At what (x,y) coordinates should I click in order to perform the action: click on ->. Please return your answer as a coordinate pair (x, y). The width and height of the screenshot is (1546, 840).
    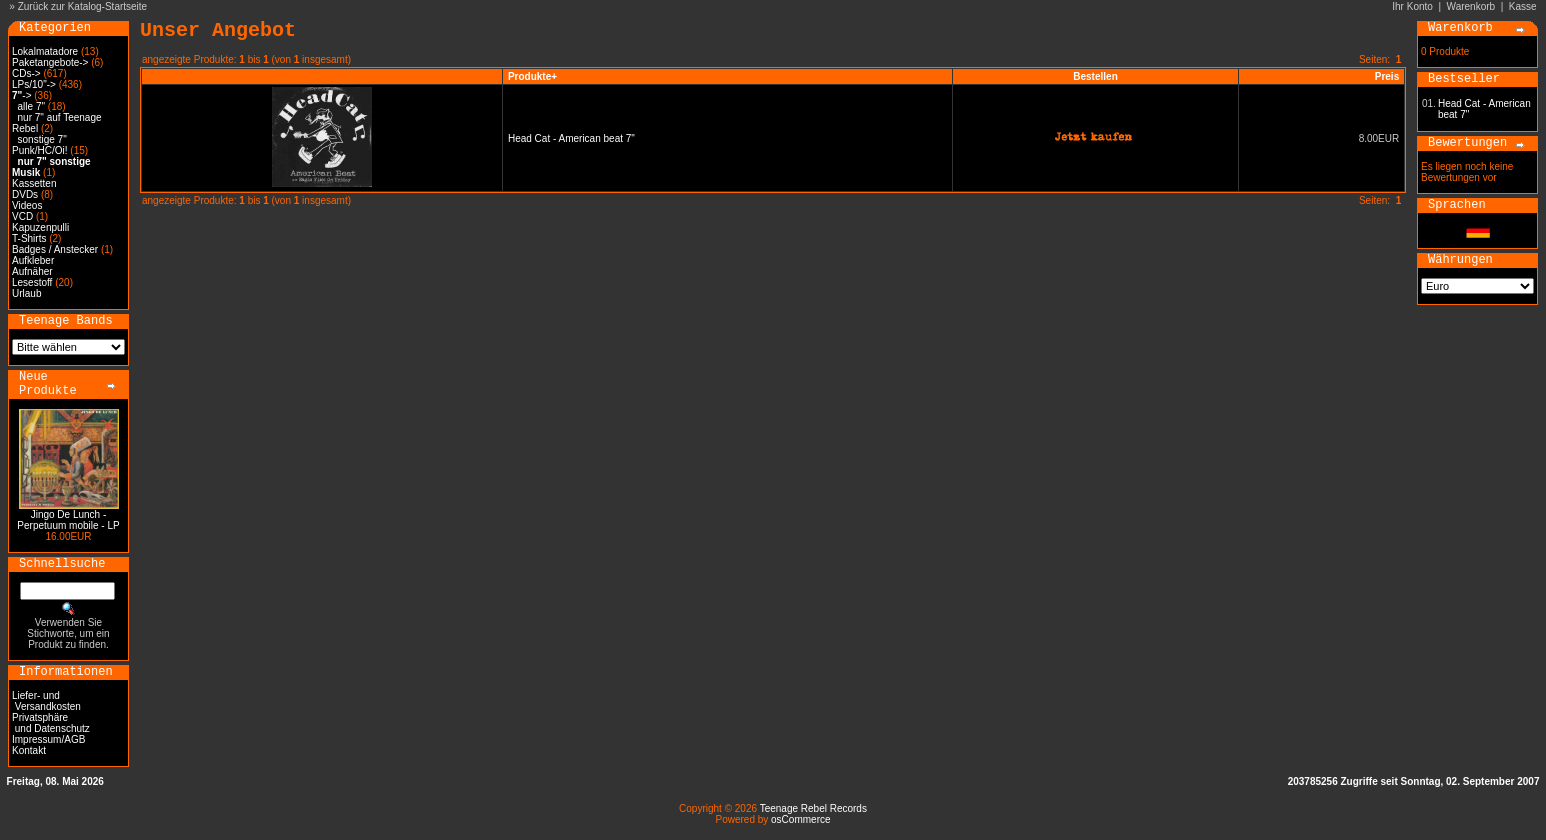
    Looking at the image, I should click on (21, 95).